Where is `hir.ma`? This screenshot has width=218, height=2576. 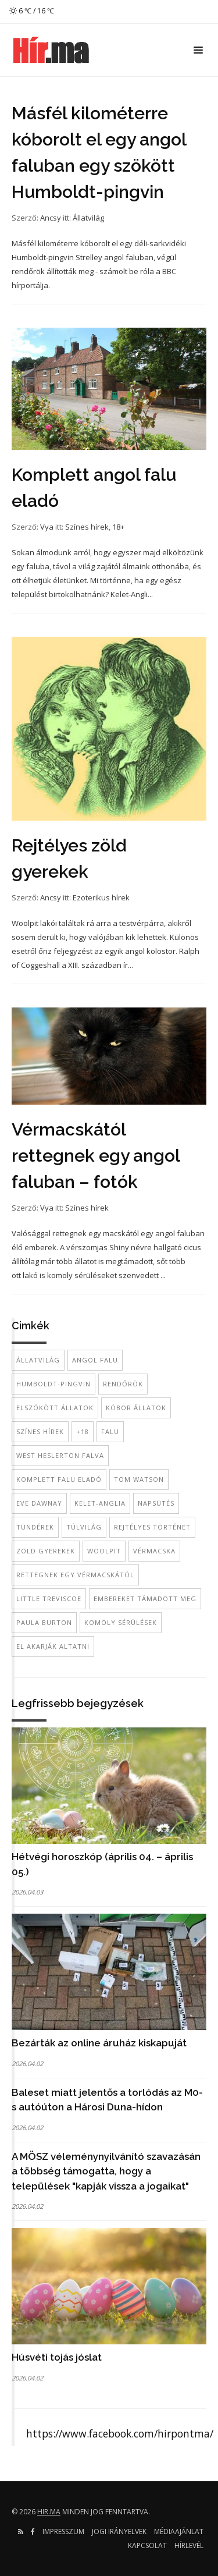 hir.ma is located at coordinates (48, 2512).